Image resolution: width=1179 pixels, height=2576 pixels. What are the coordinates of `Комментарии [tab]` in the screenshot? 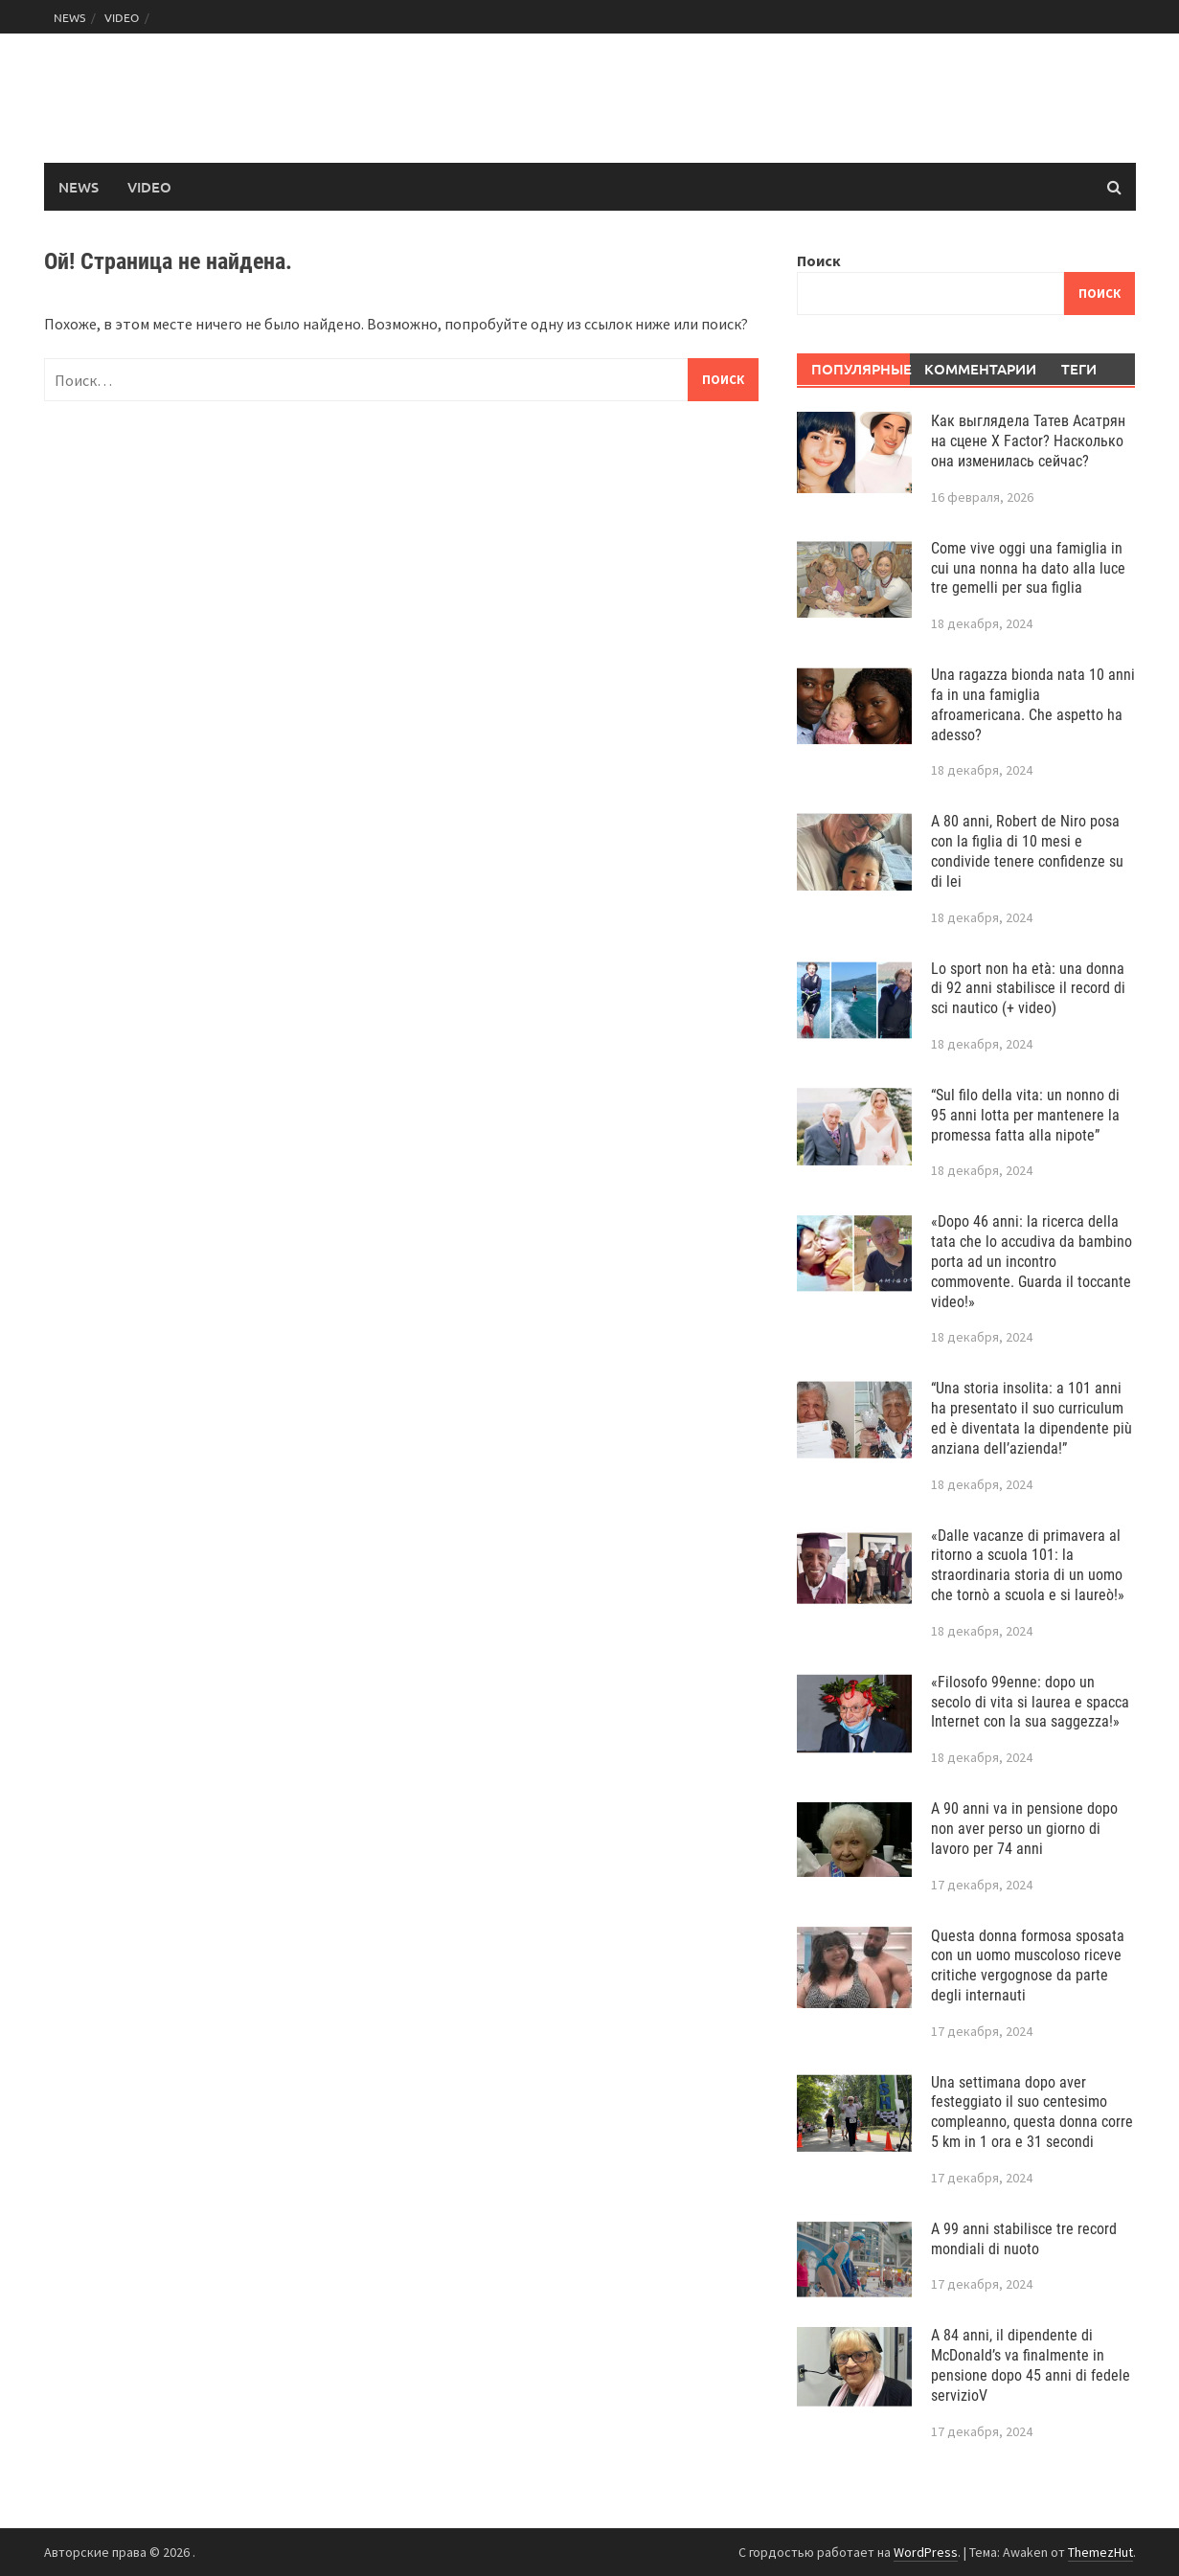 It's located at (973, 368).